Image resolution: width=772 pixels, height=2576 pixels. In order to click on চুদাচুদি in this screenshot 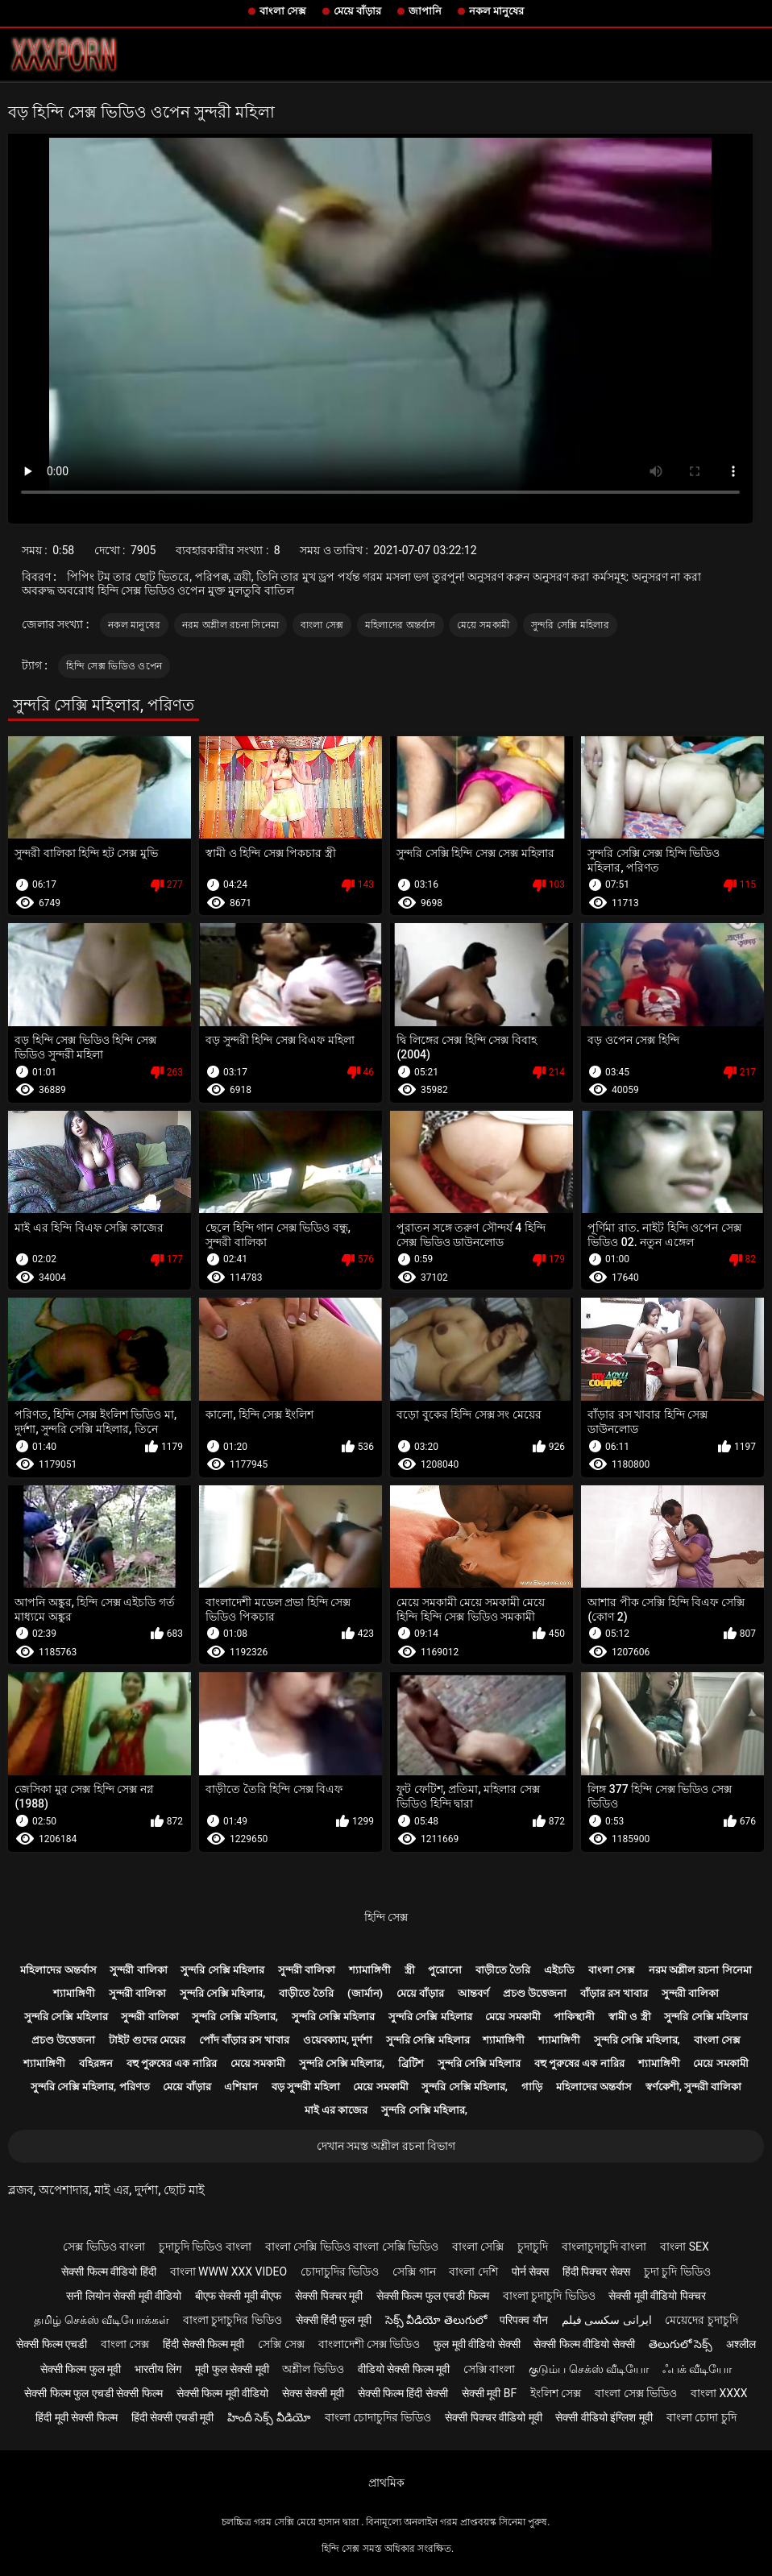, I will do `click(532, 2246)`.